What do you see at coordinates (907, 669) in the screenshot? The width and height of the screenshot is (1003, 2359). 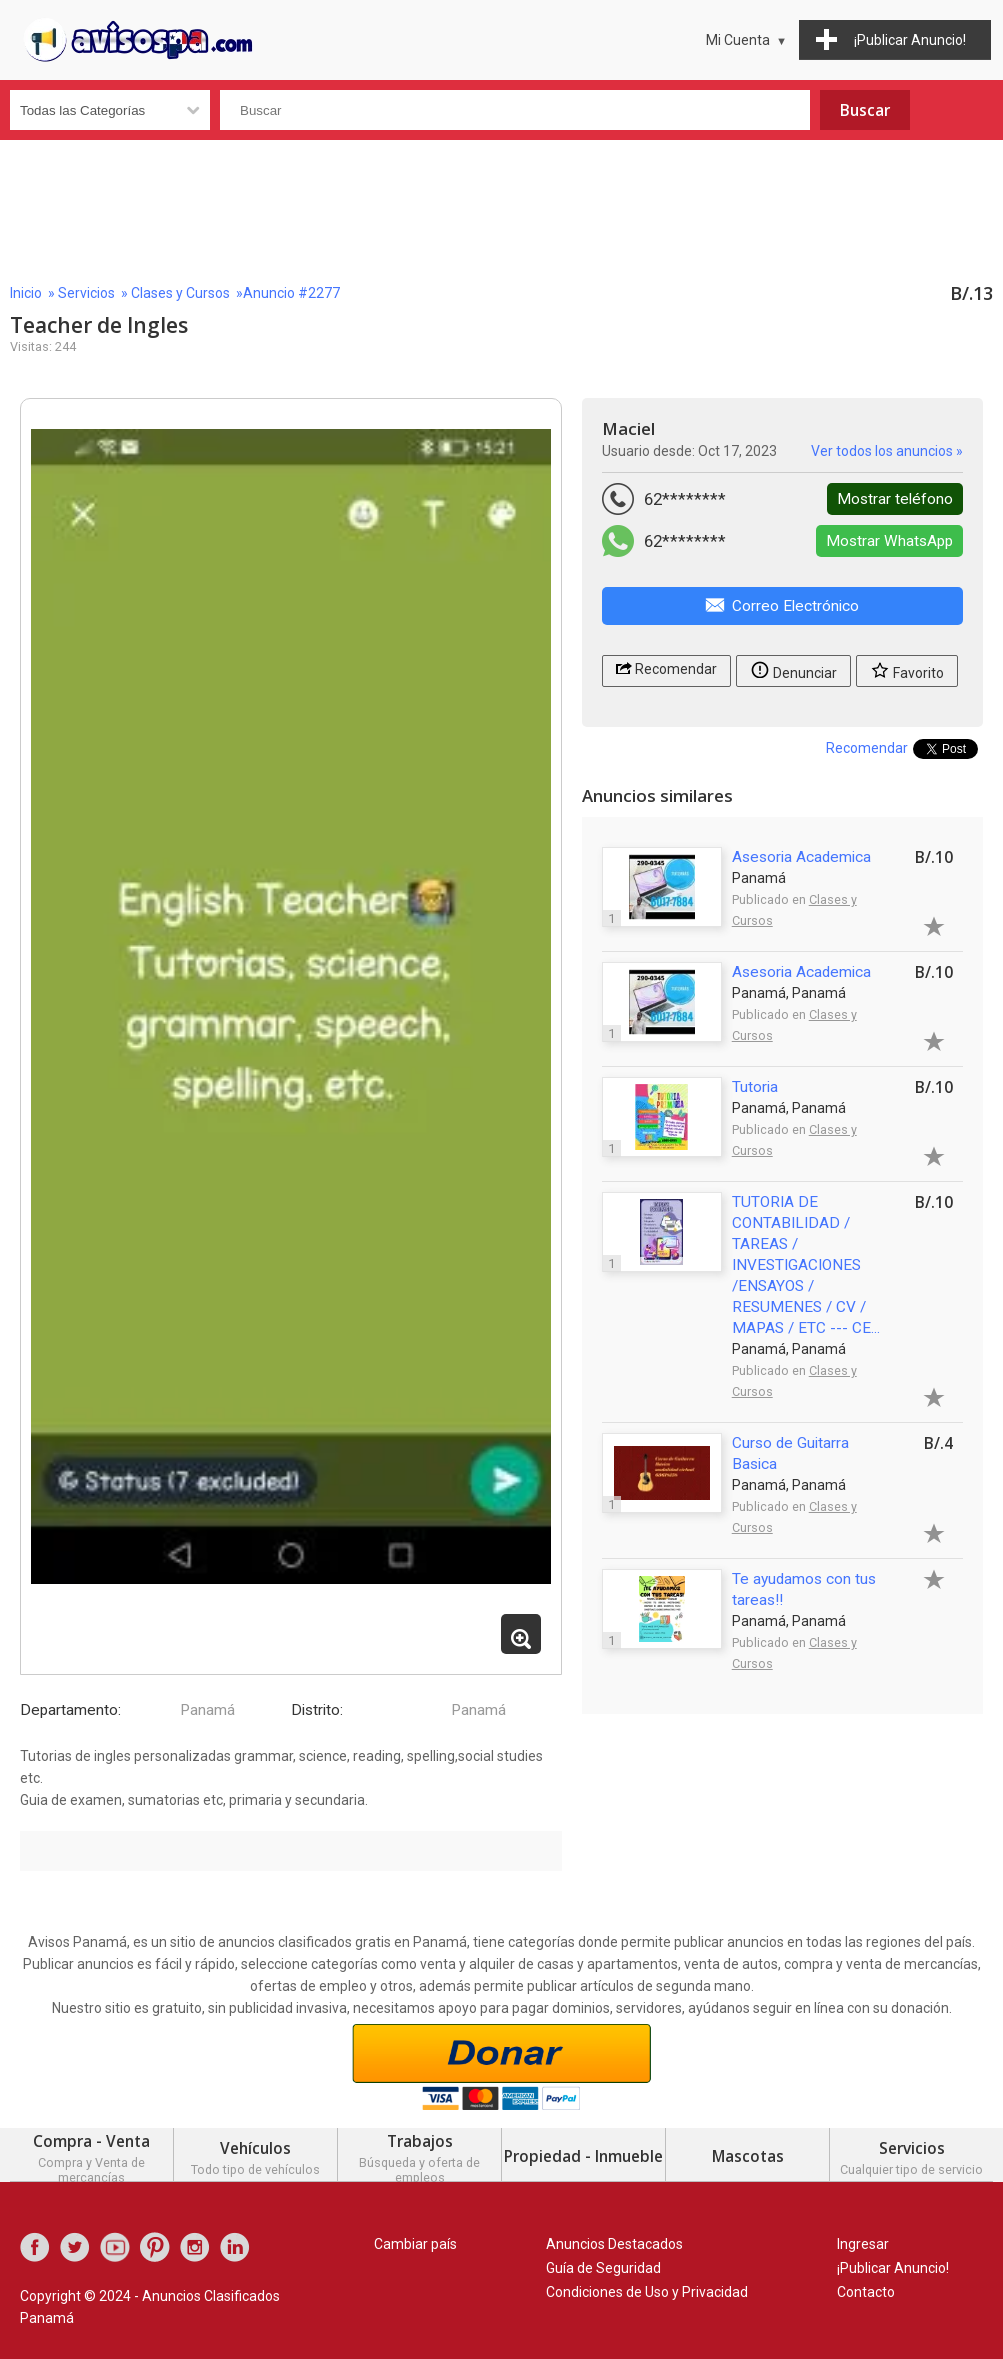 I see `Favorito` at bounding box center [907, 669].